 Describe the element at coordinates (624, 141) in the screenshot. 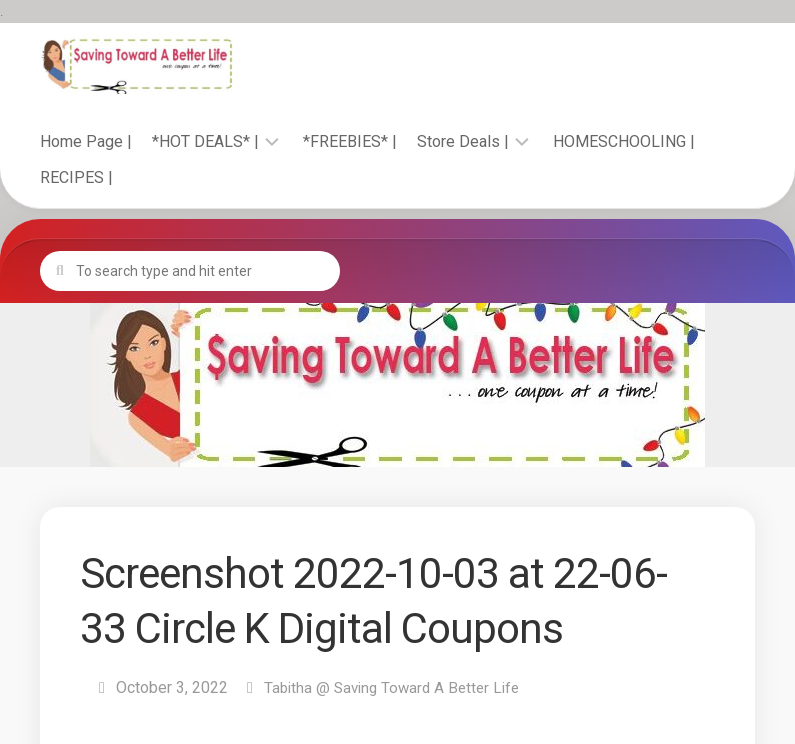

I see `HOMESCHOOLING |` at that location.